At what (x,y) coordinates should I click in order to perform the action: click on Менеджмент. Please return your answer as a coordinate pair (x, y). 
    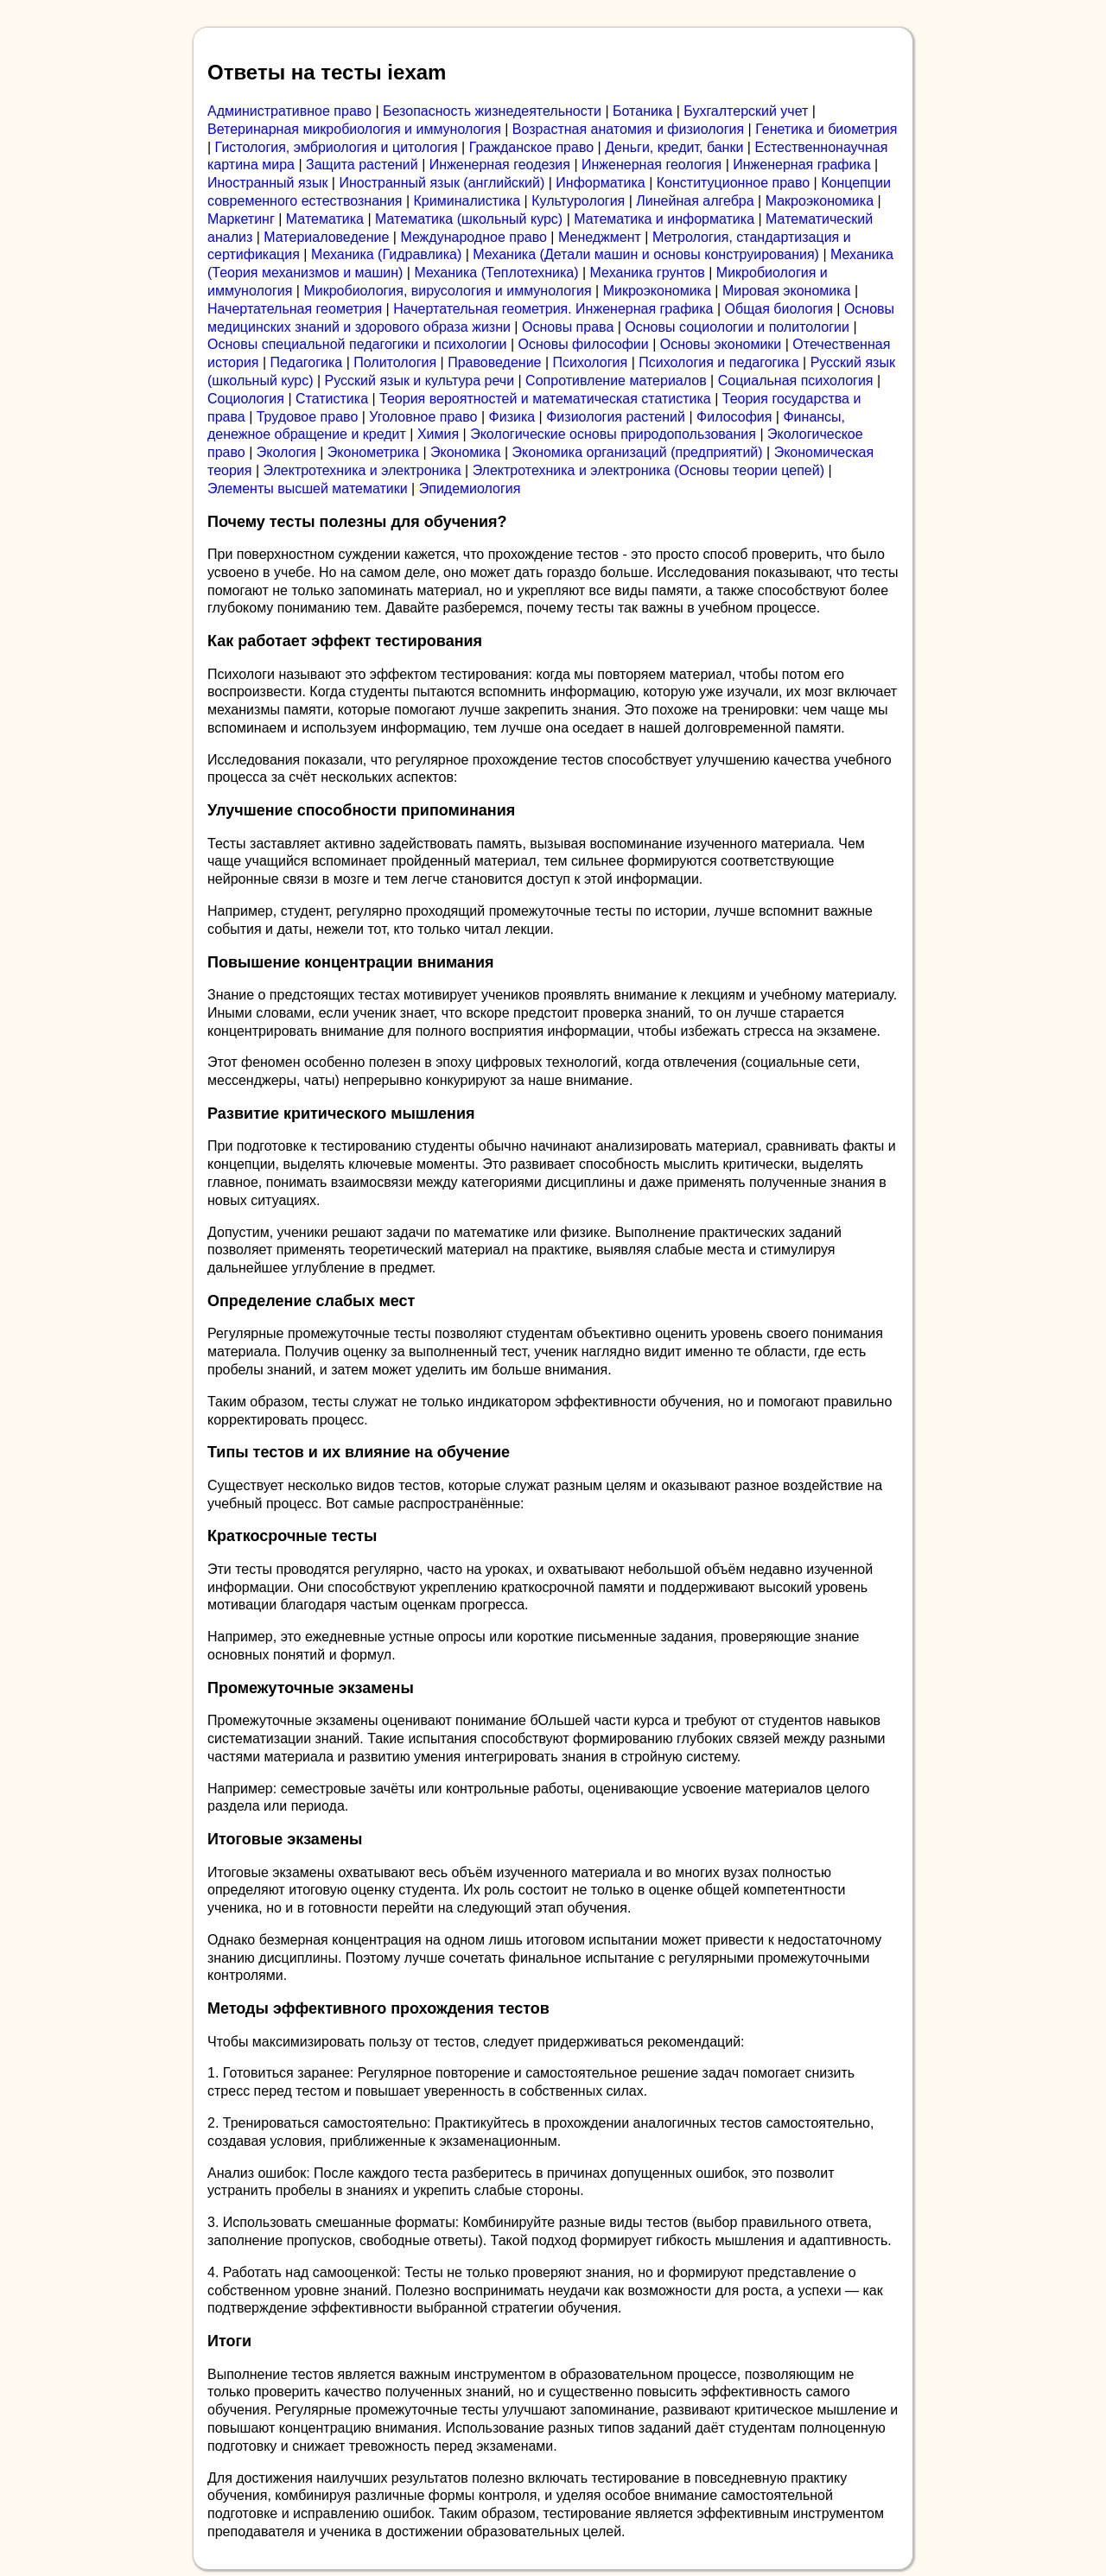
    Looking at the image, I should click on (599, 237).